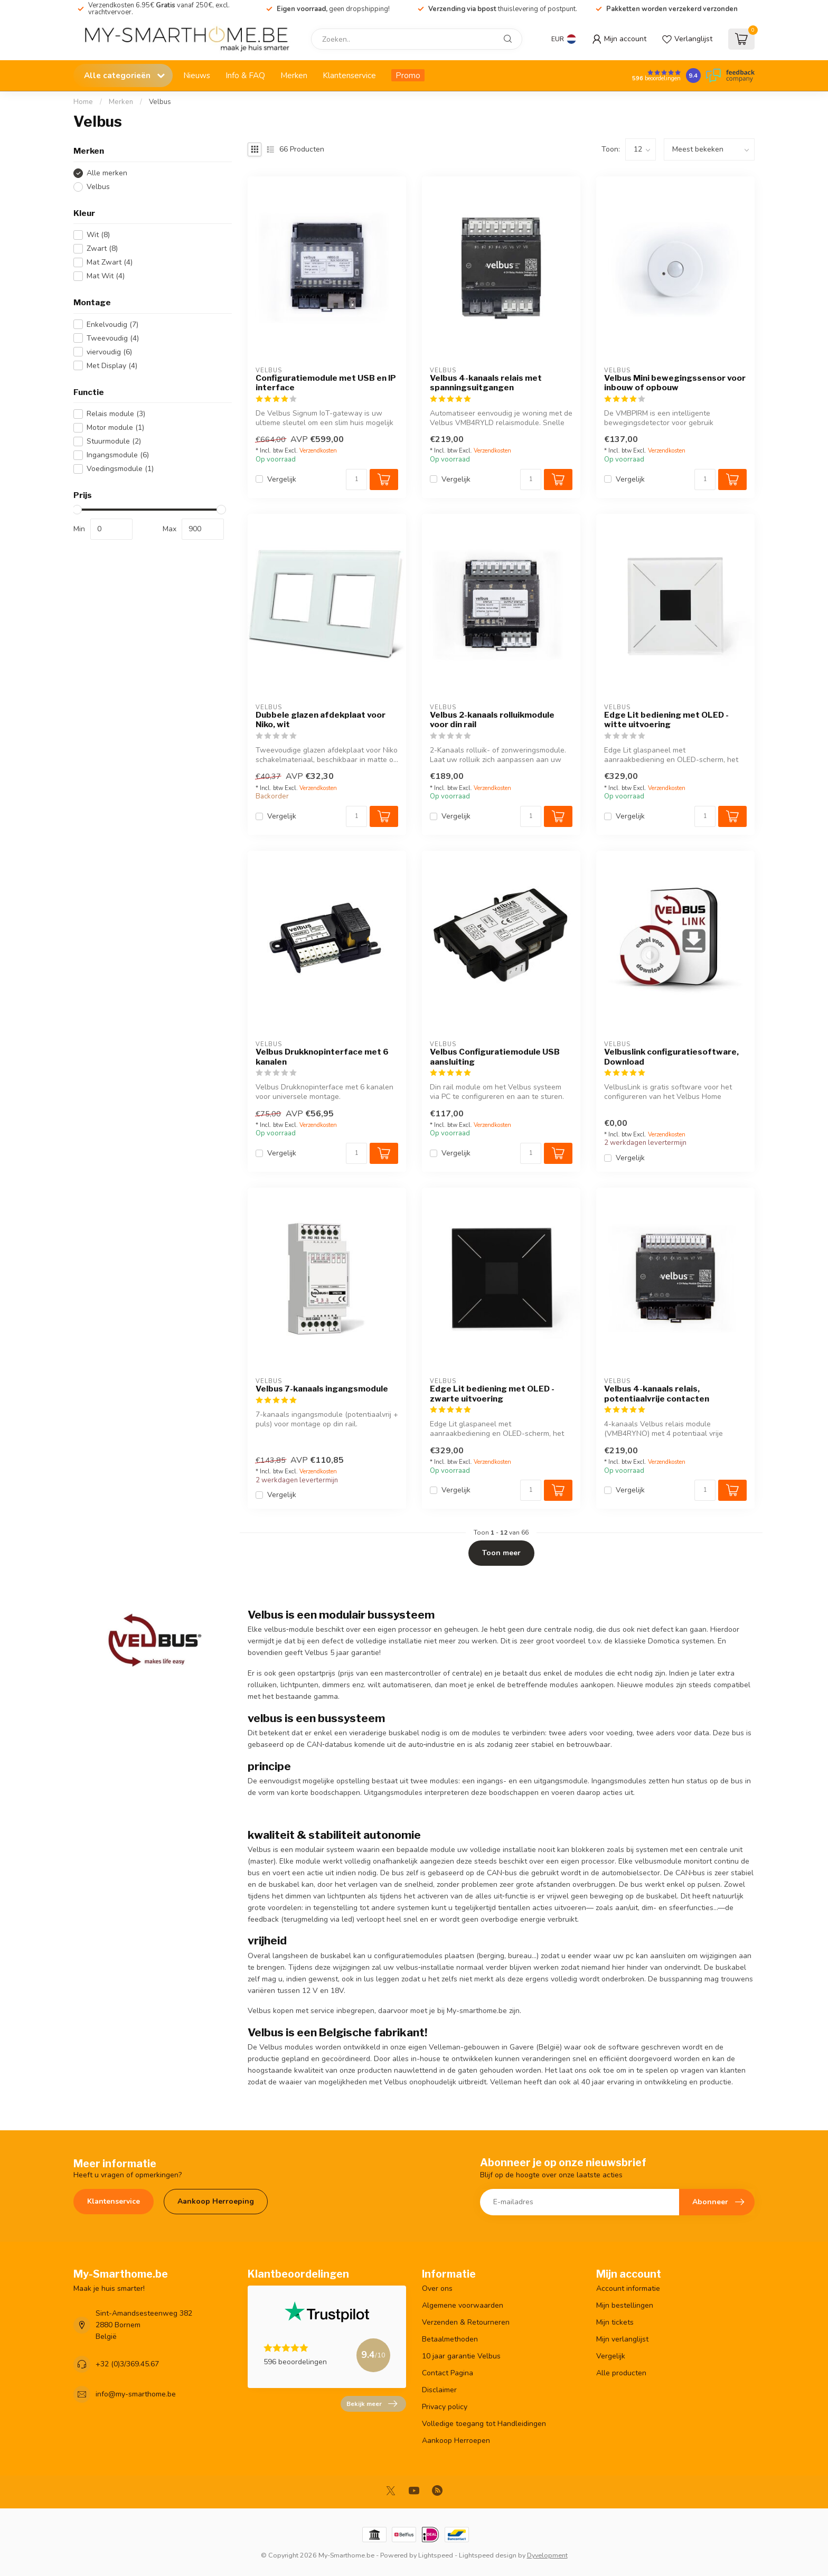  What do you see at coordinates (293, 75) in the screenshot?
I see `Merken` at bounding box center [293, 75].